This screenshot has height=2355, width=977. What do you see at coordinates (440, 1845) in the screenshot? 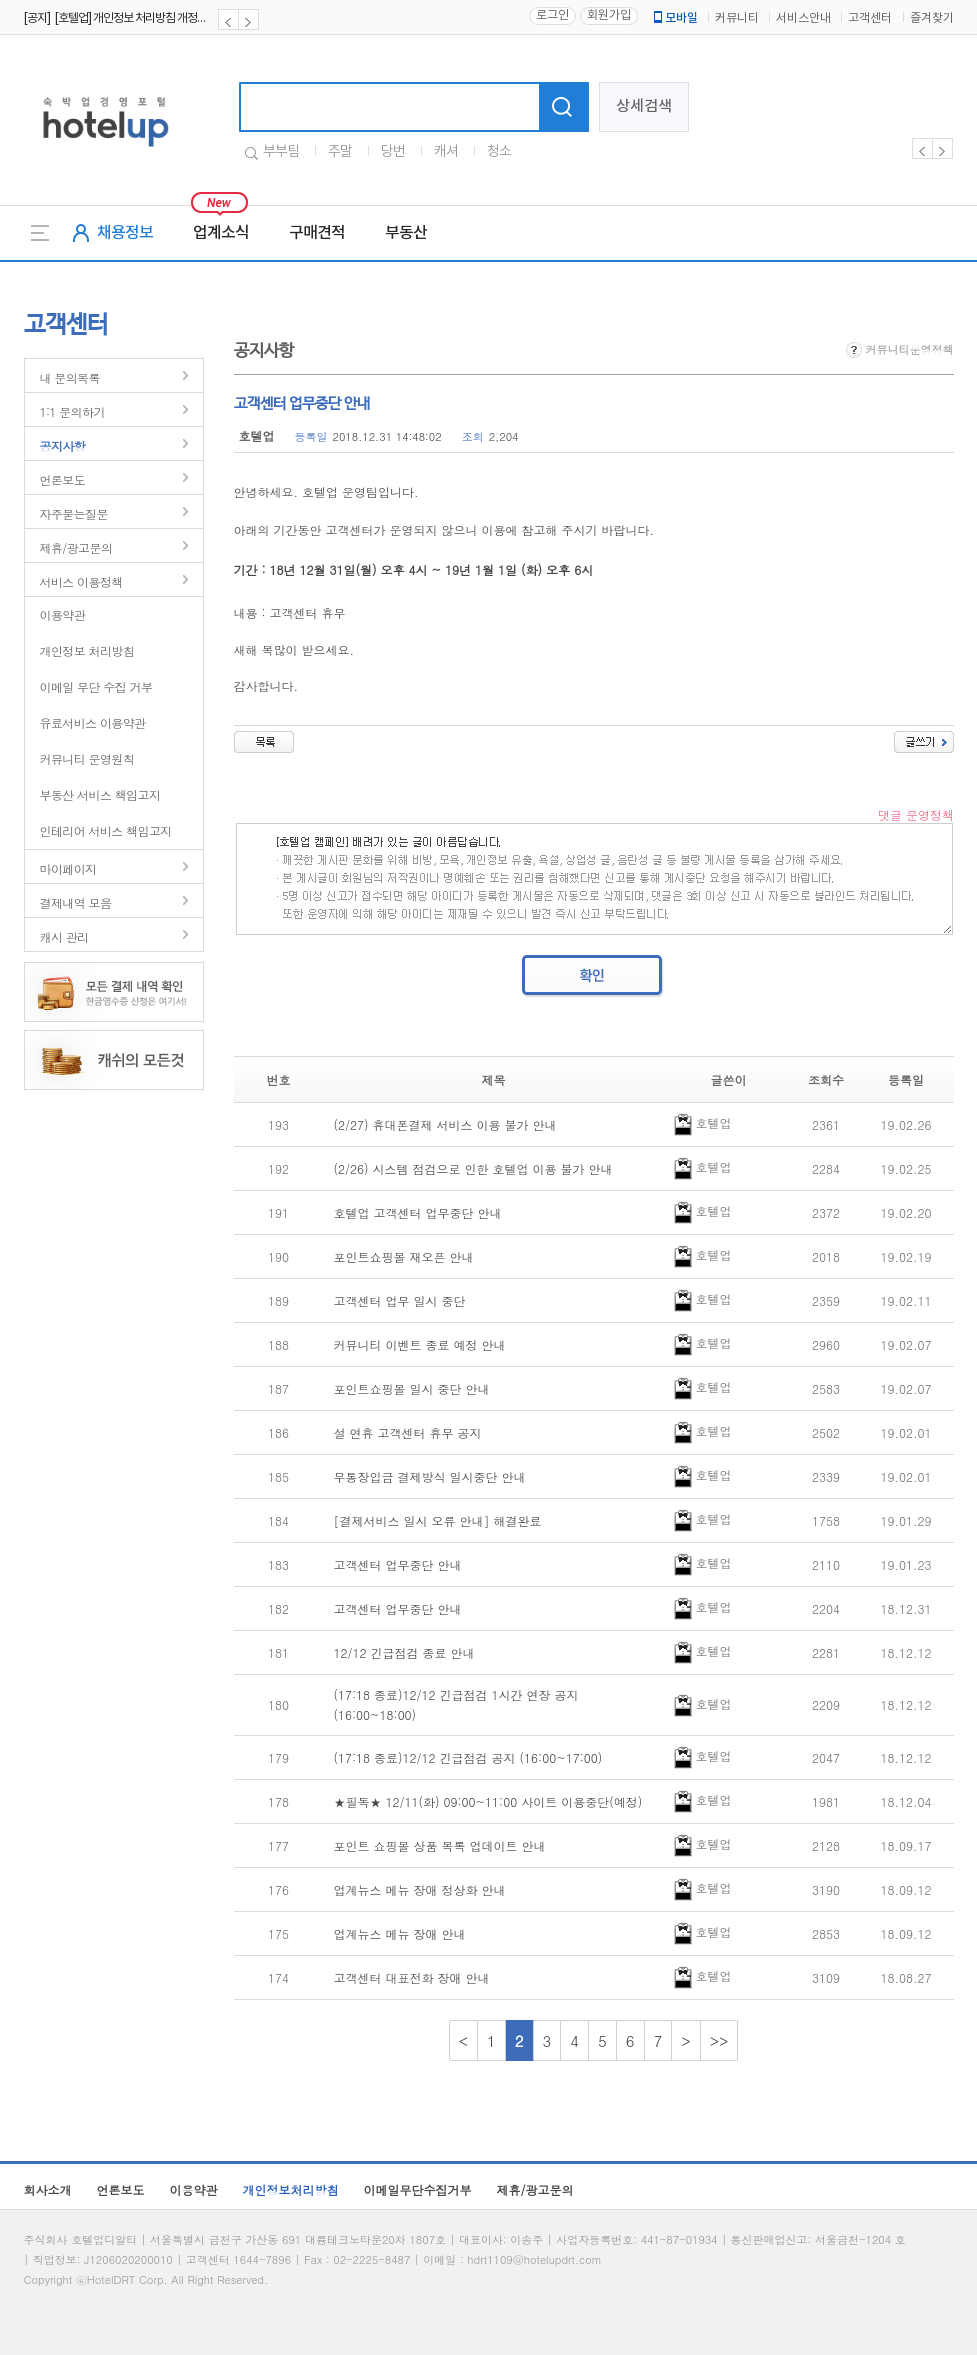
I see `포인트 쇼핑몰 상품 목록 업데이트 안내` at bounding box center [440, 1845].